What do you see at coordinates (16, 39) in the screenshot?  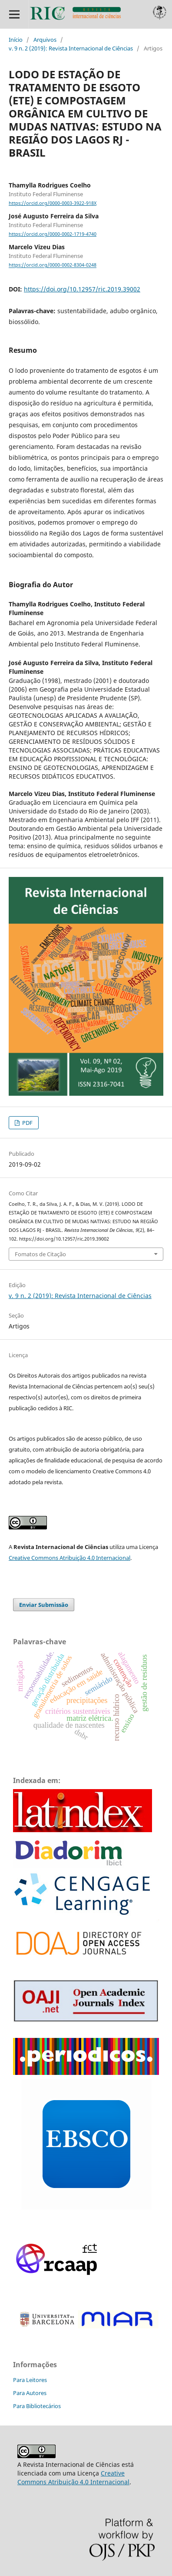 I see `Início` at bounding box center [16, 39].